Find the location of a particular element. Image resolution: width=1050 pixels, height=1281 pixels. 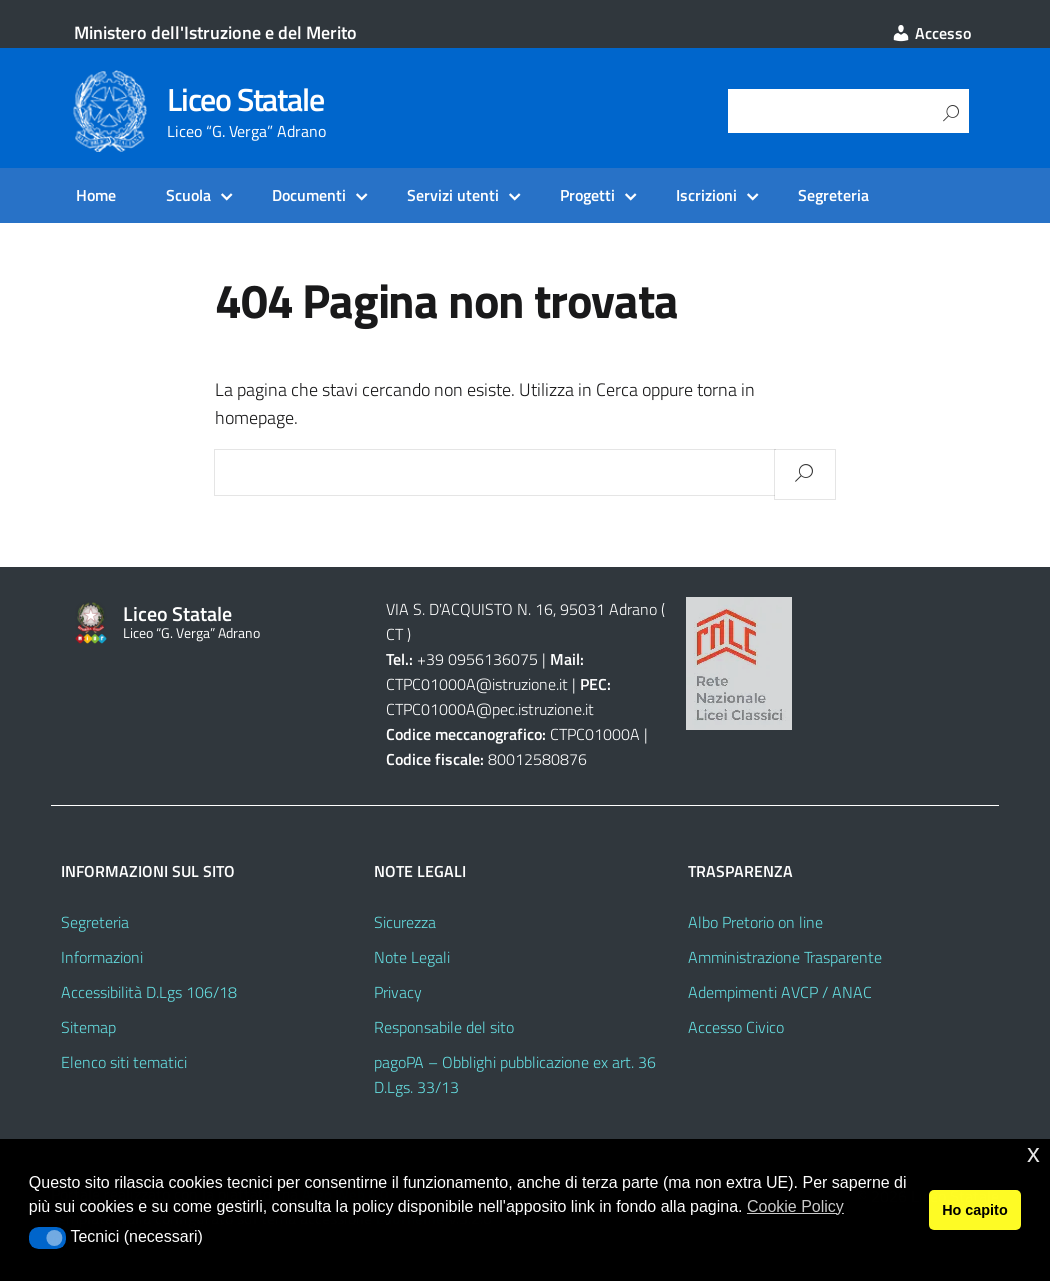

Note Legali is located at coordinates (412, 957).